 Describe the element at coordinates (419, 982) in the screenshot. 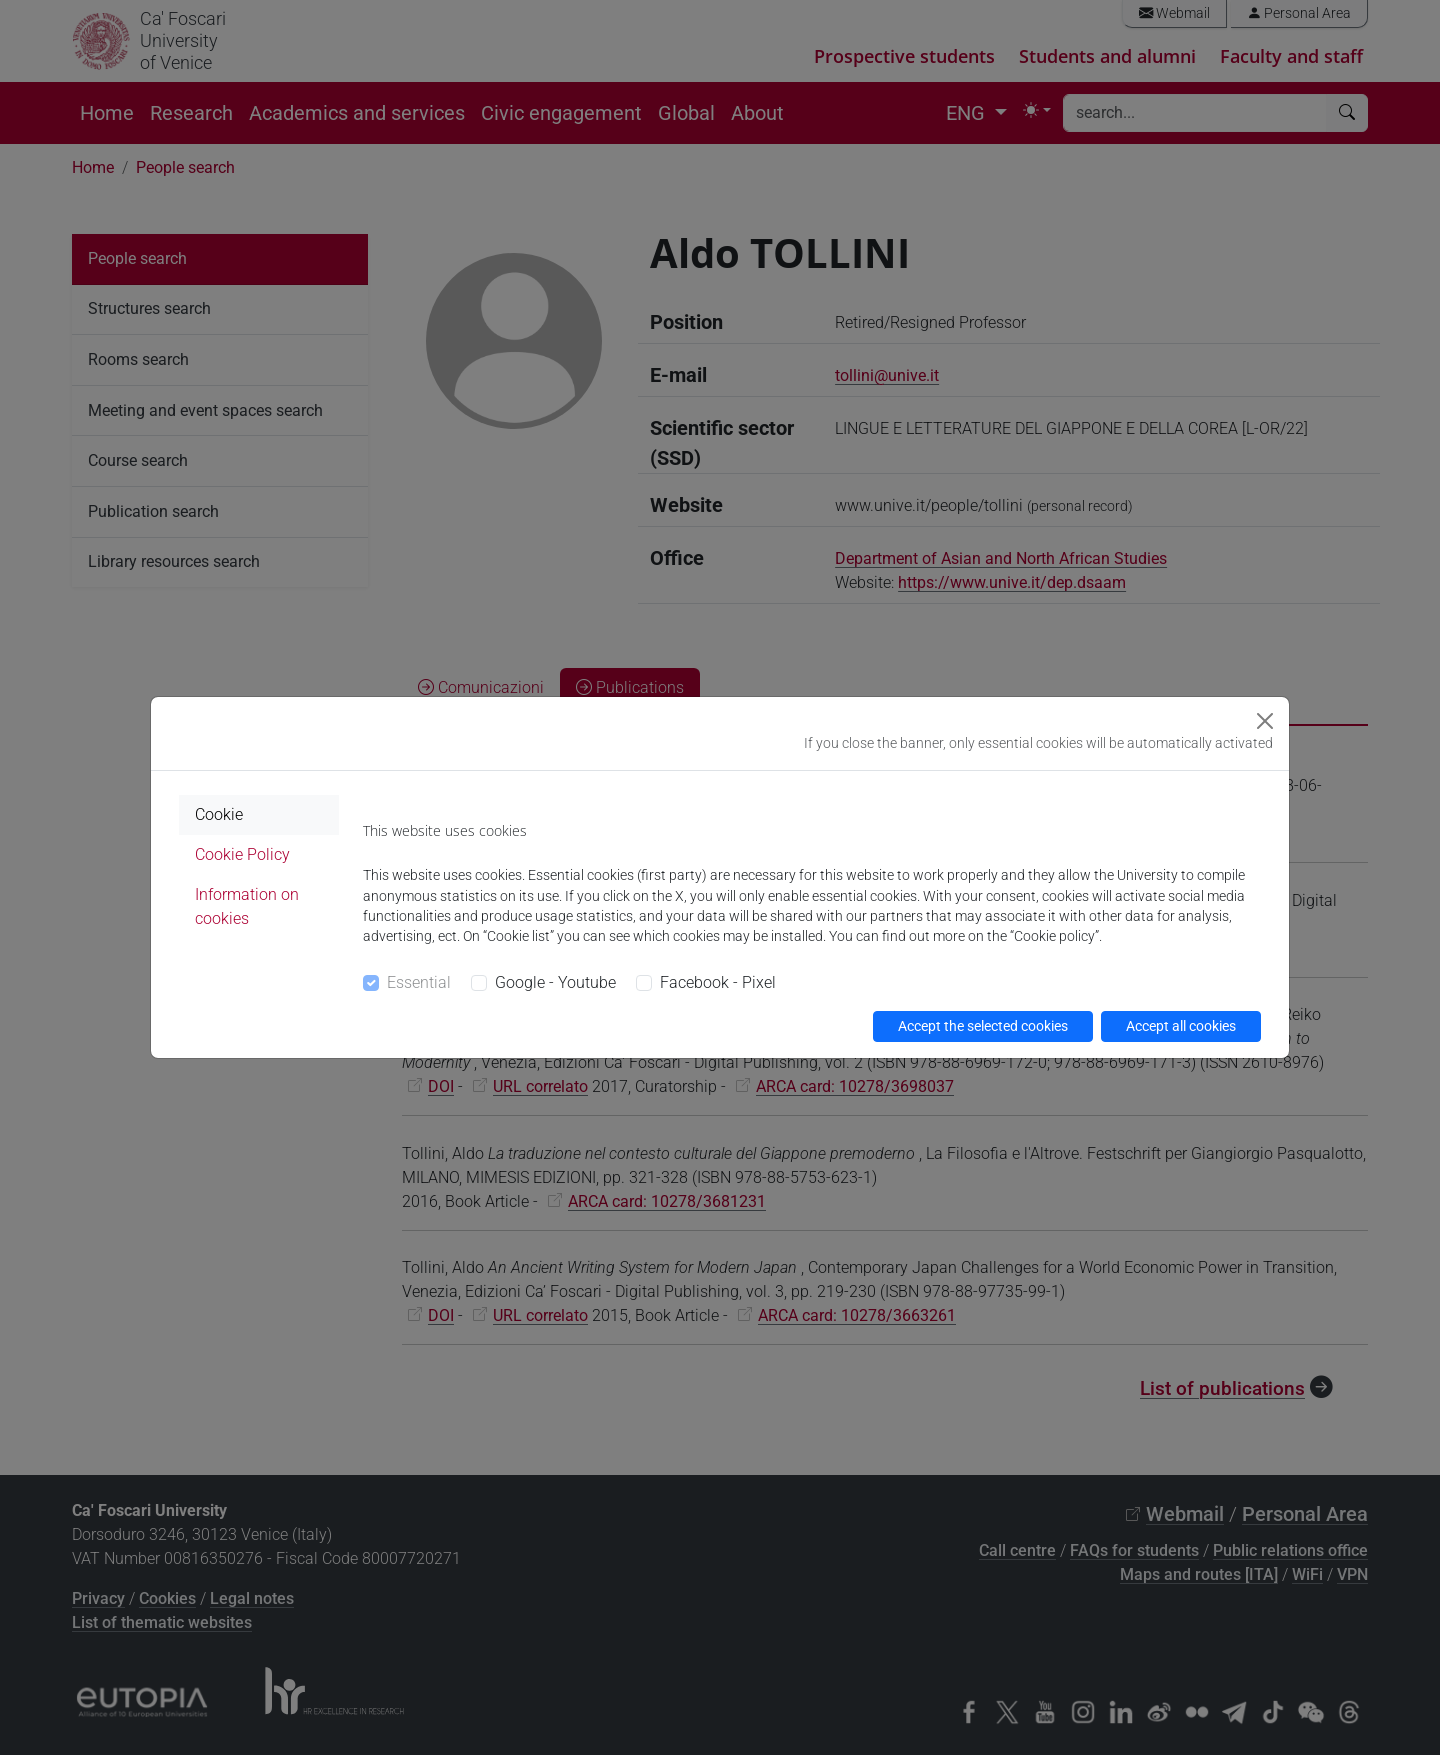

I see `Essential` at that location.